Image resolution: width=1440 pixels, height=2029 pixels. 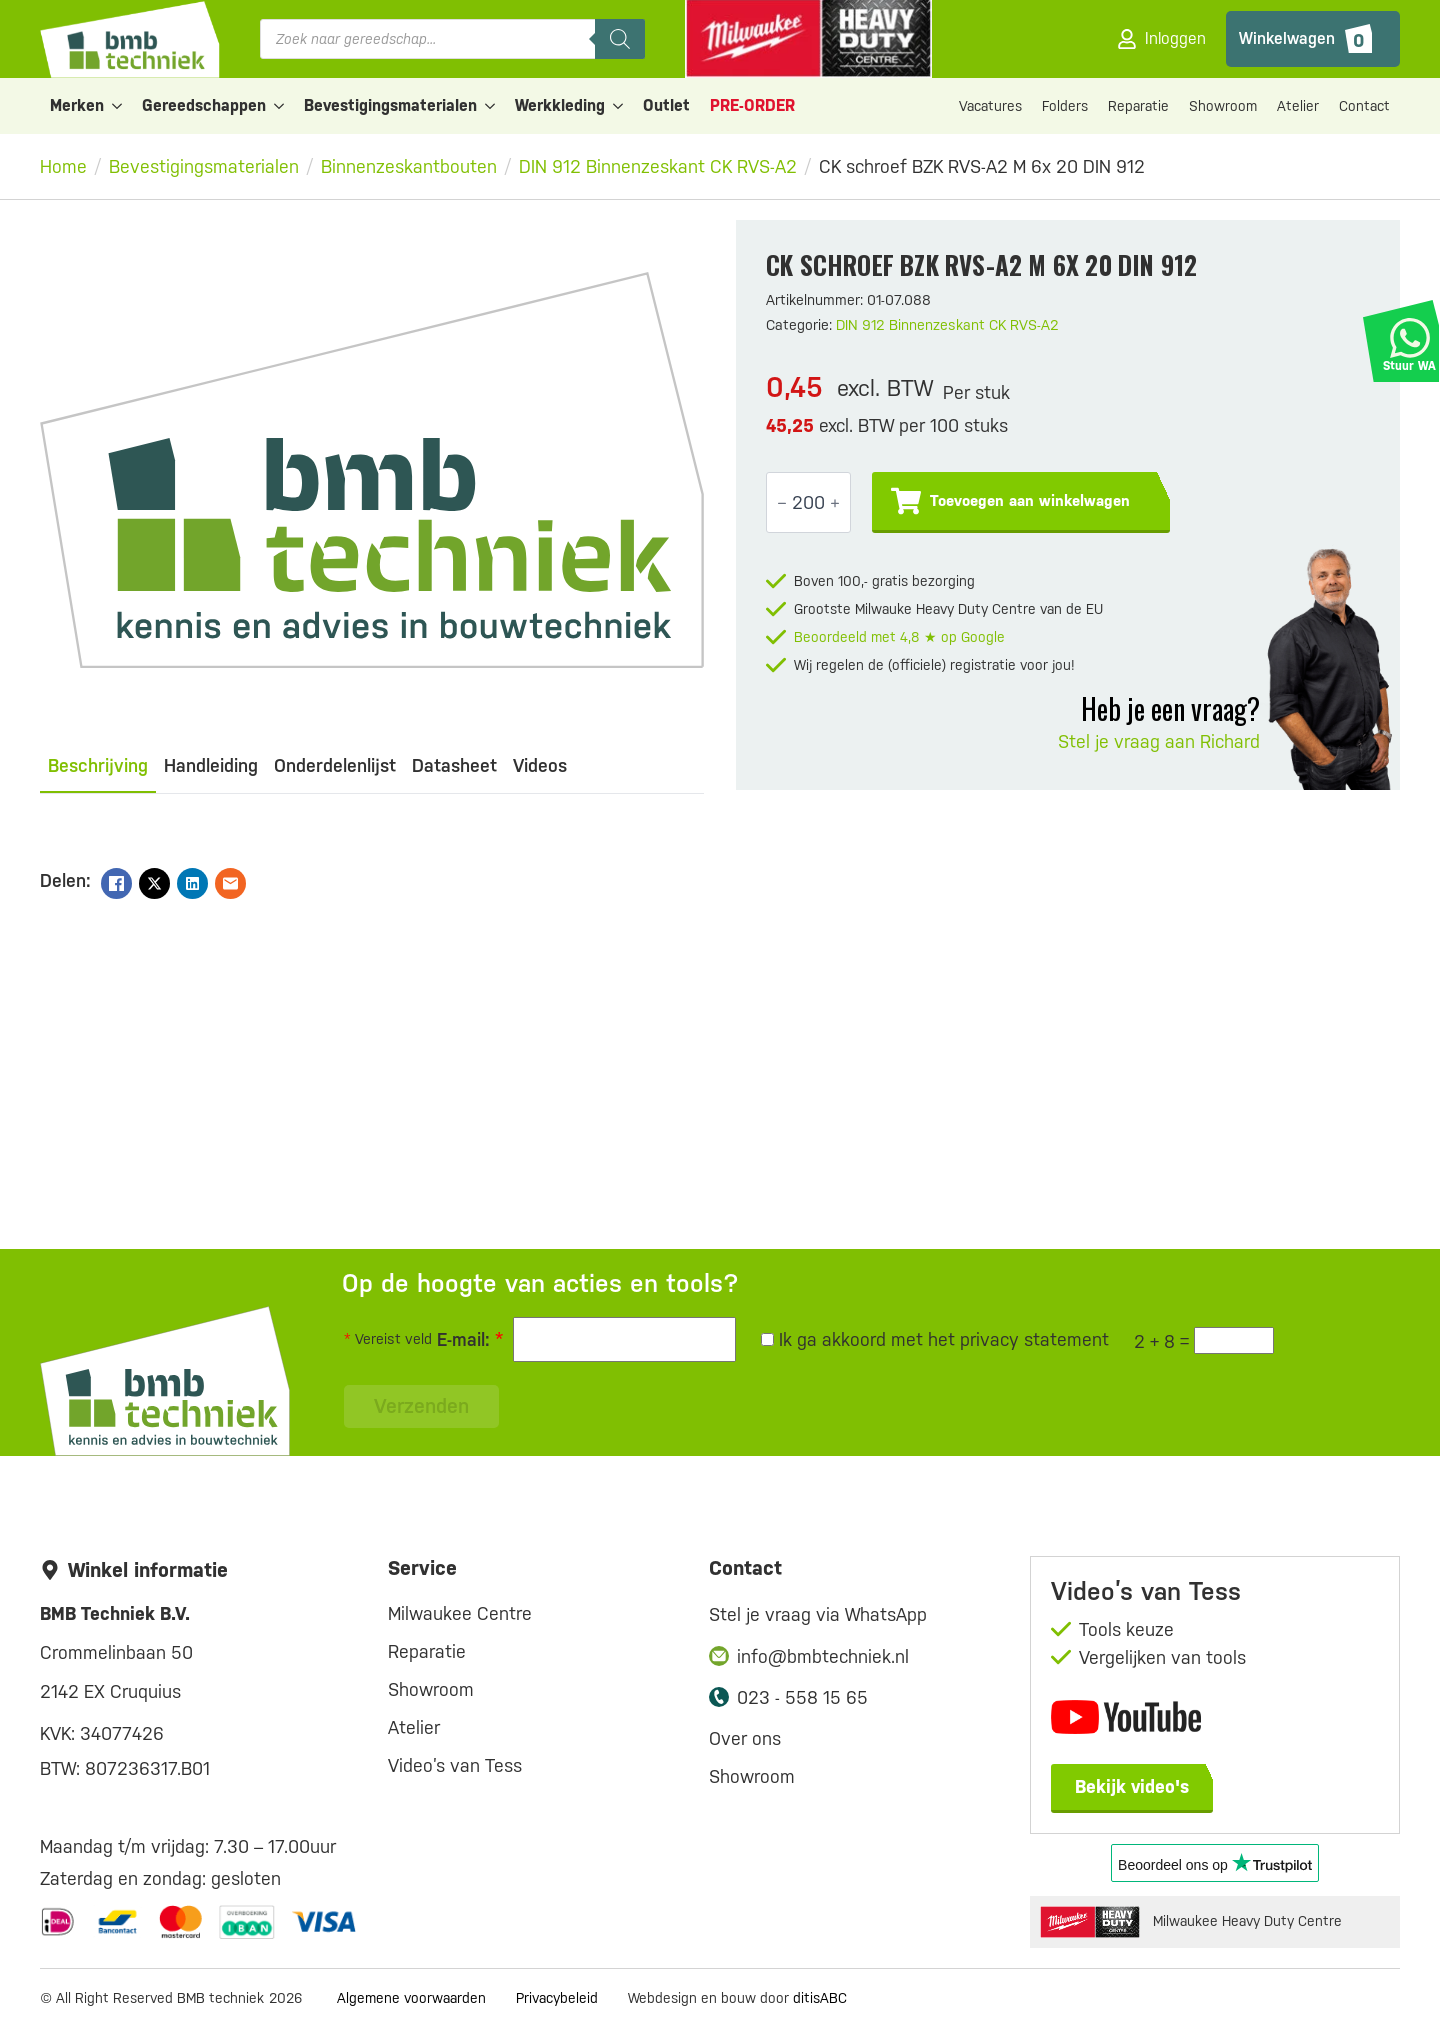 I want to click on Vacatures, so click(x=990, y=106).